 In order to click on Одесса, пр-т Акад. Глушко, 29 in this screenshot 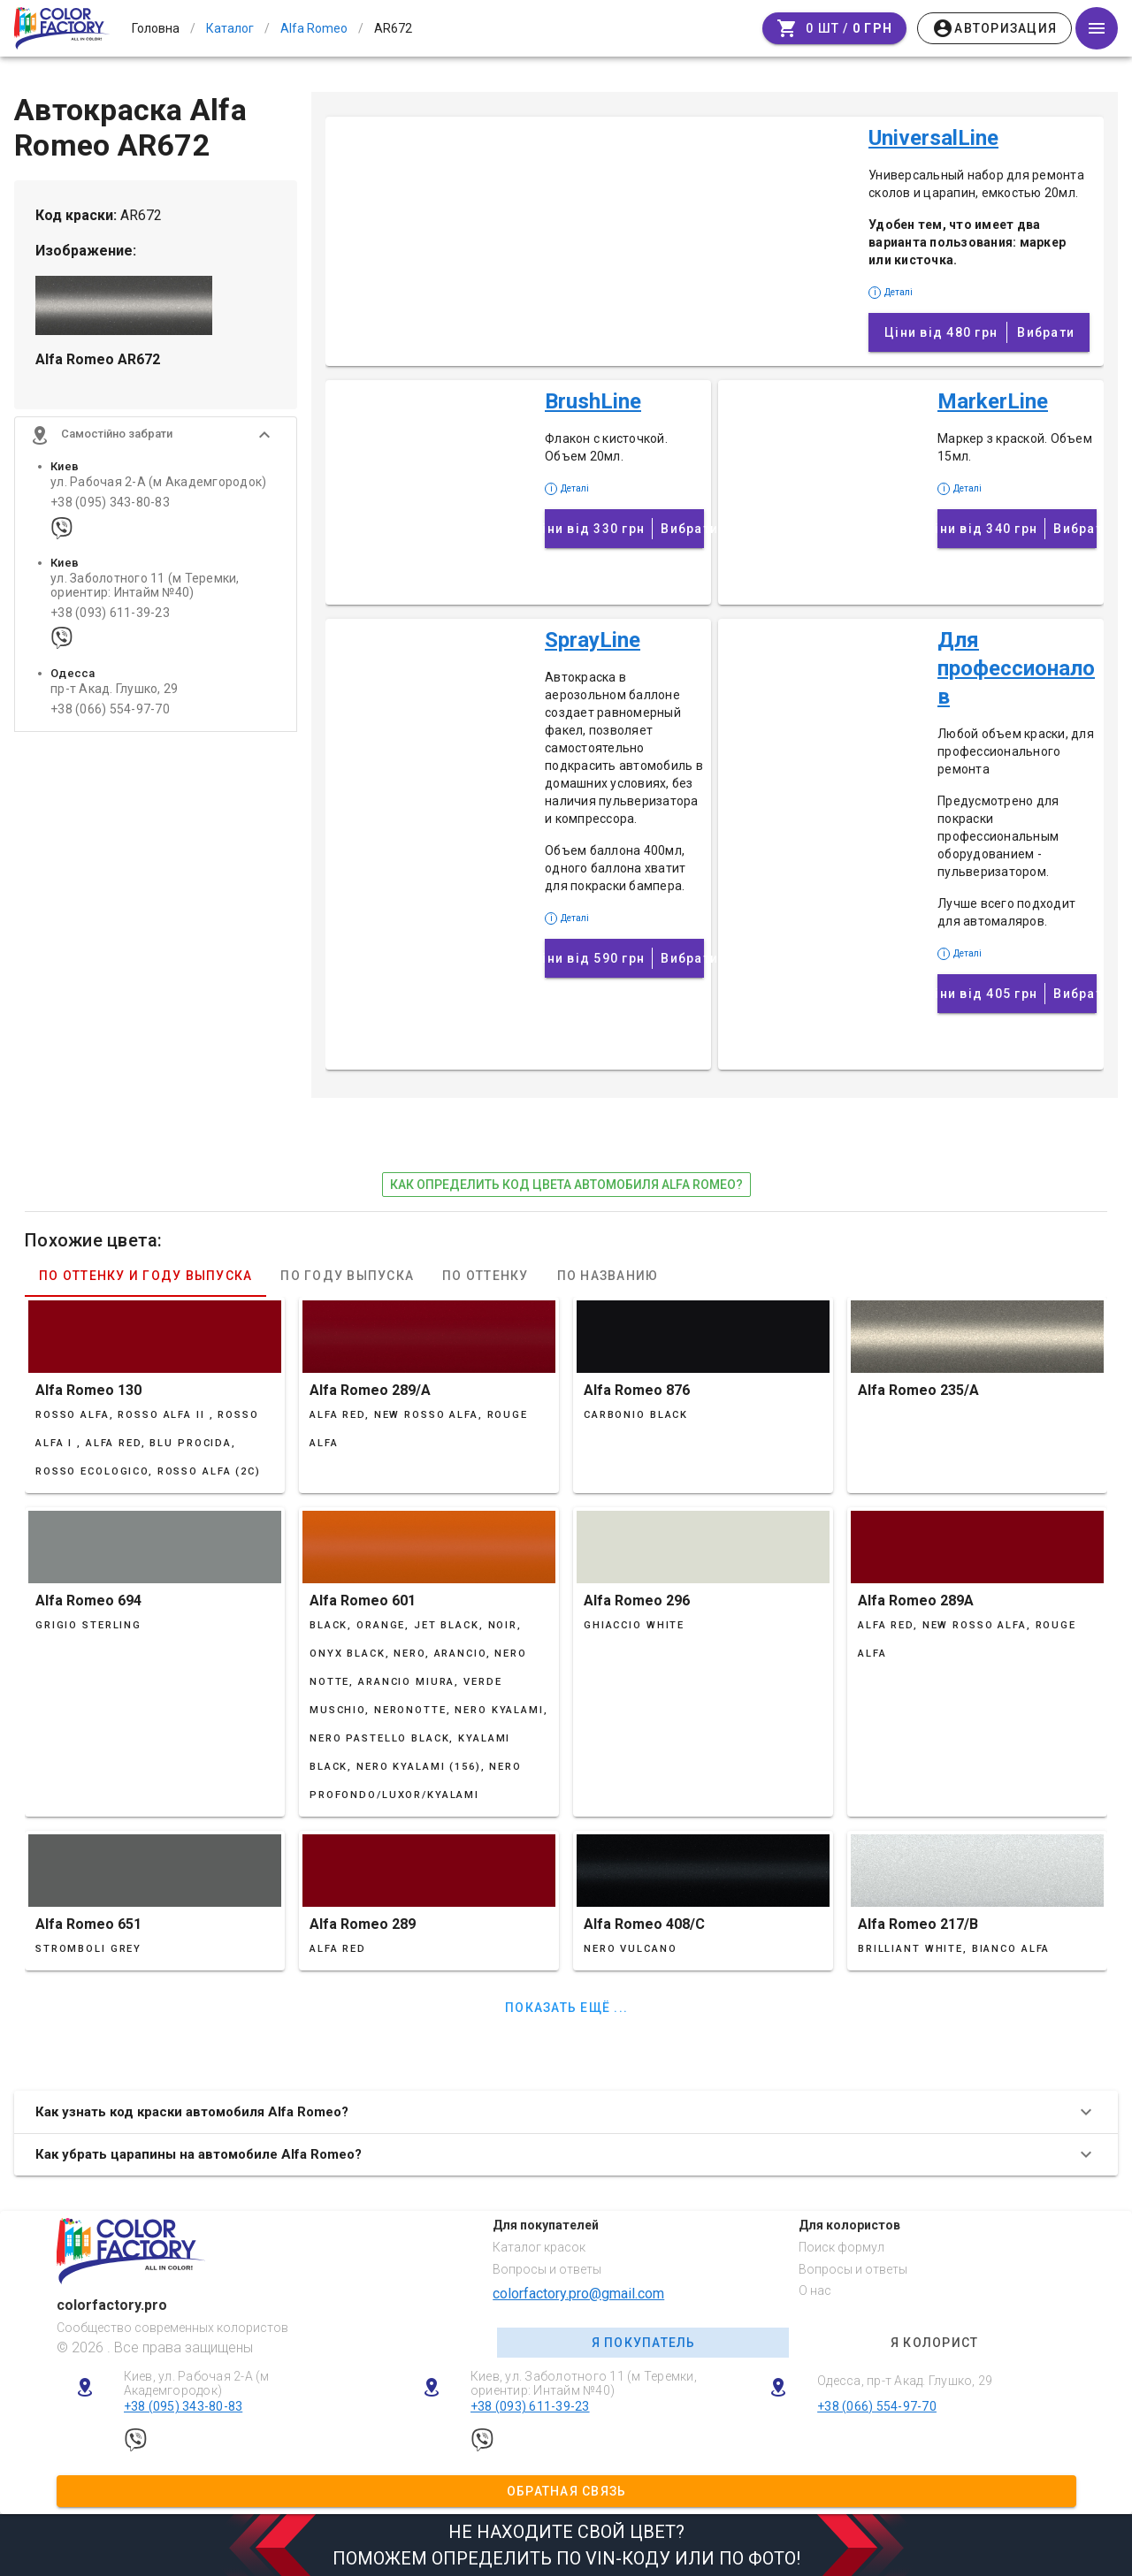, I will do `click(904, 2381)`.